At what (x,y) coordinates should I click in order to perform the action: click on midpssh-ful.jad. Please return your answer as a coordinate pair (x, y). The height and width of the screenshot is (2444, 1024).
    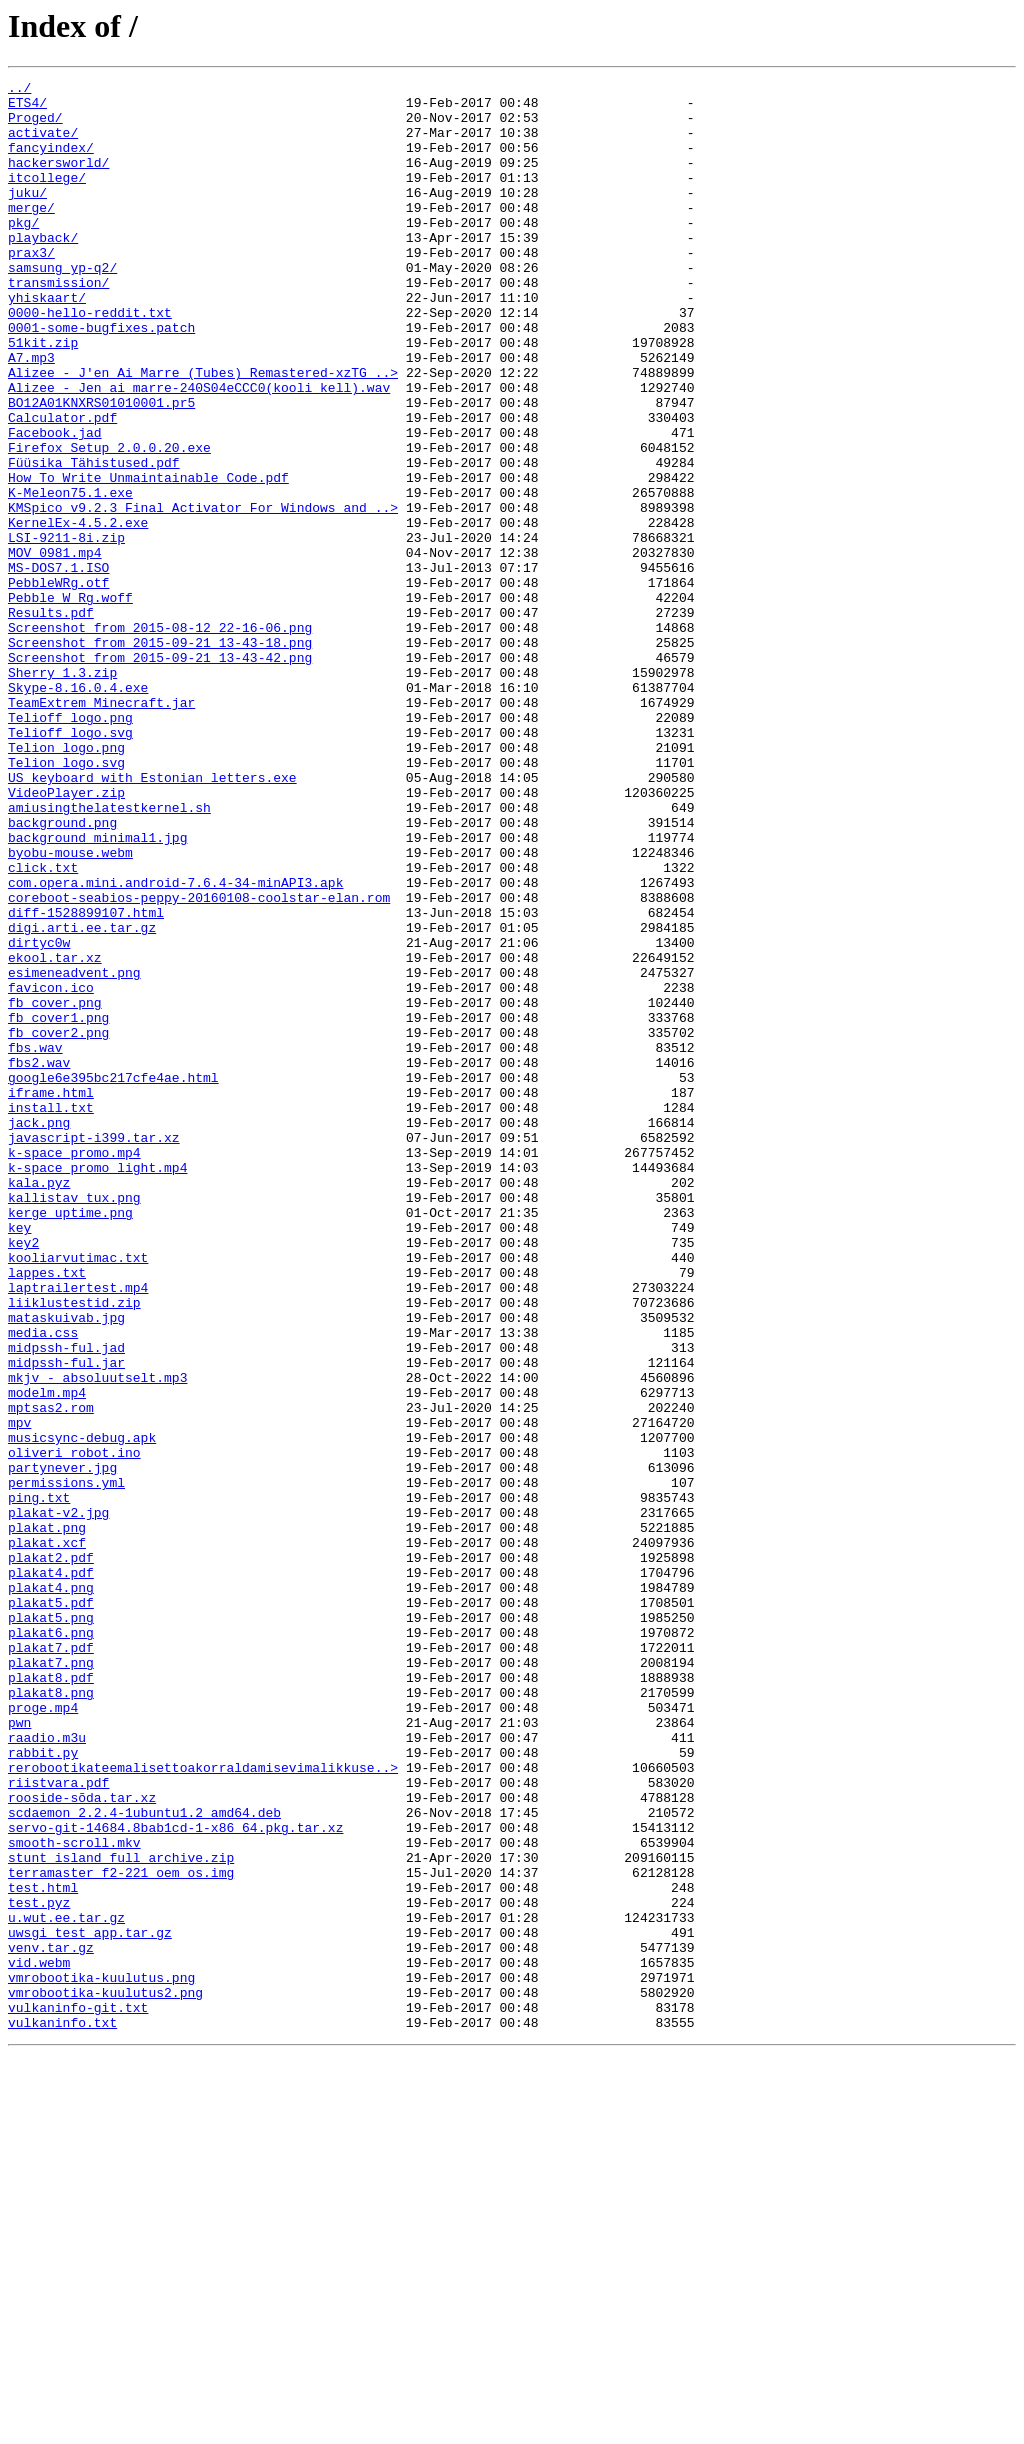
    Looking at the image, I should click on (66, 1602).